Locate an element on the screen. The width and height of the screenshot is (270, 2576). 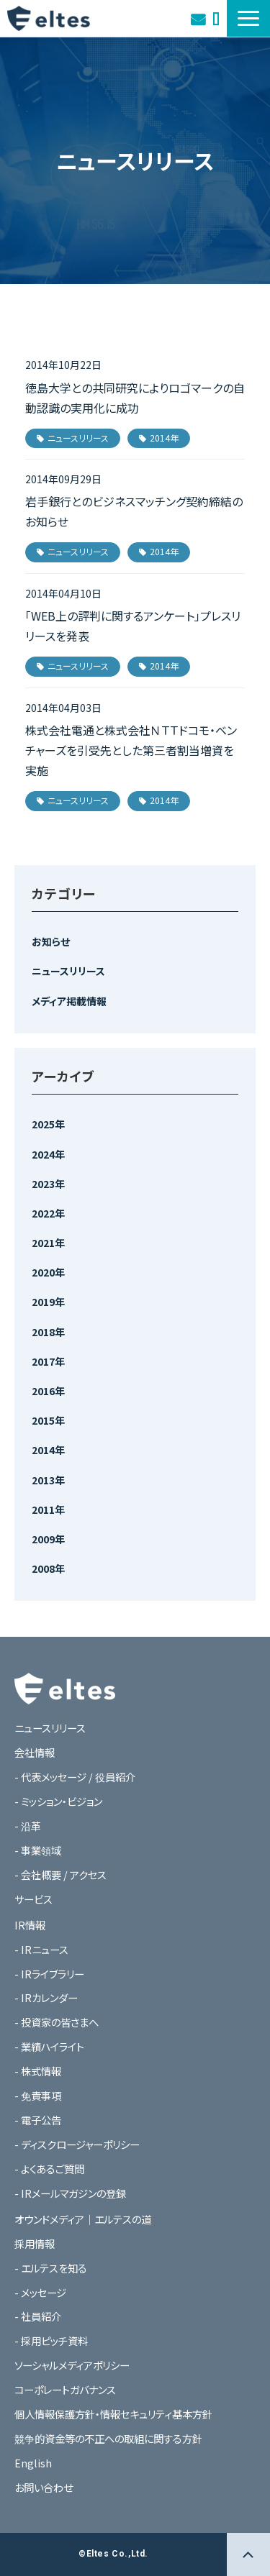
- 株式情報 is located at coordinates (37, 2070).